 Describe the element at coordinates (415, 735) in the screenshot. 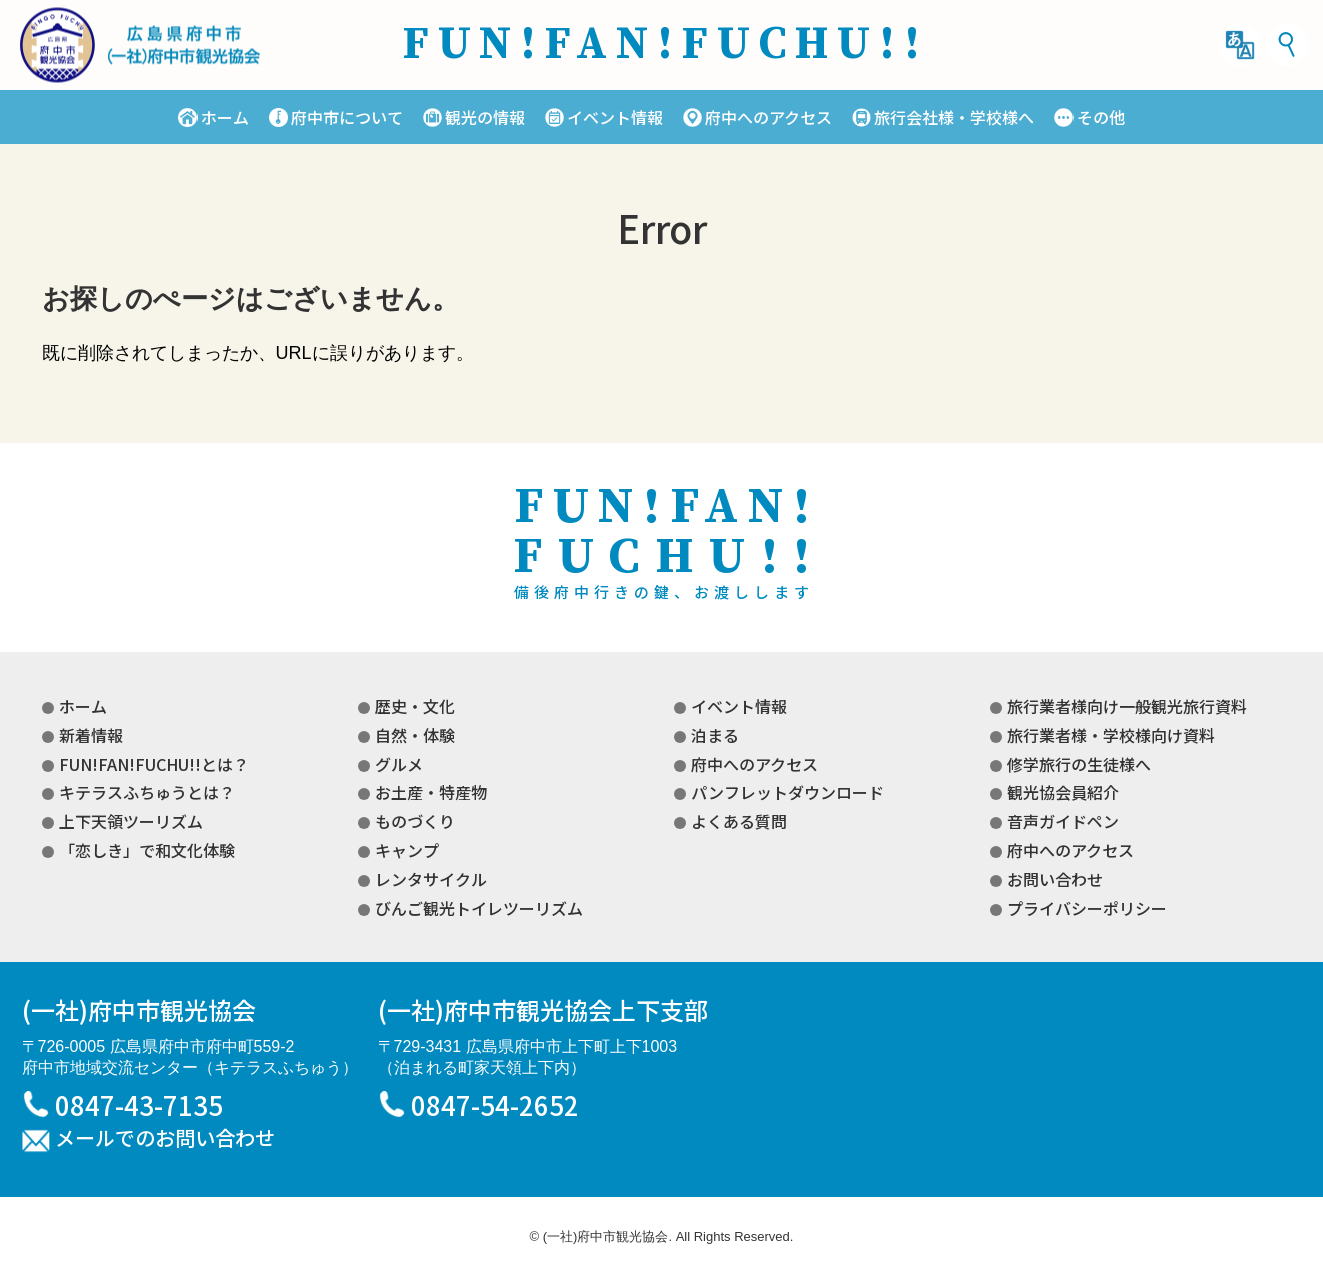

I see `自然・体験` at that location.